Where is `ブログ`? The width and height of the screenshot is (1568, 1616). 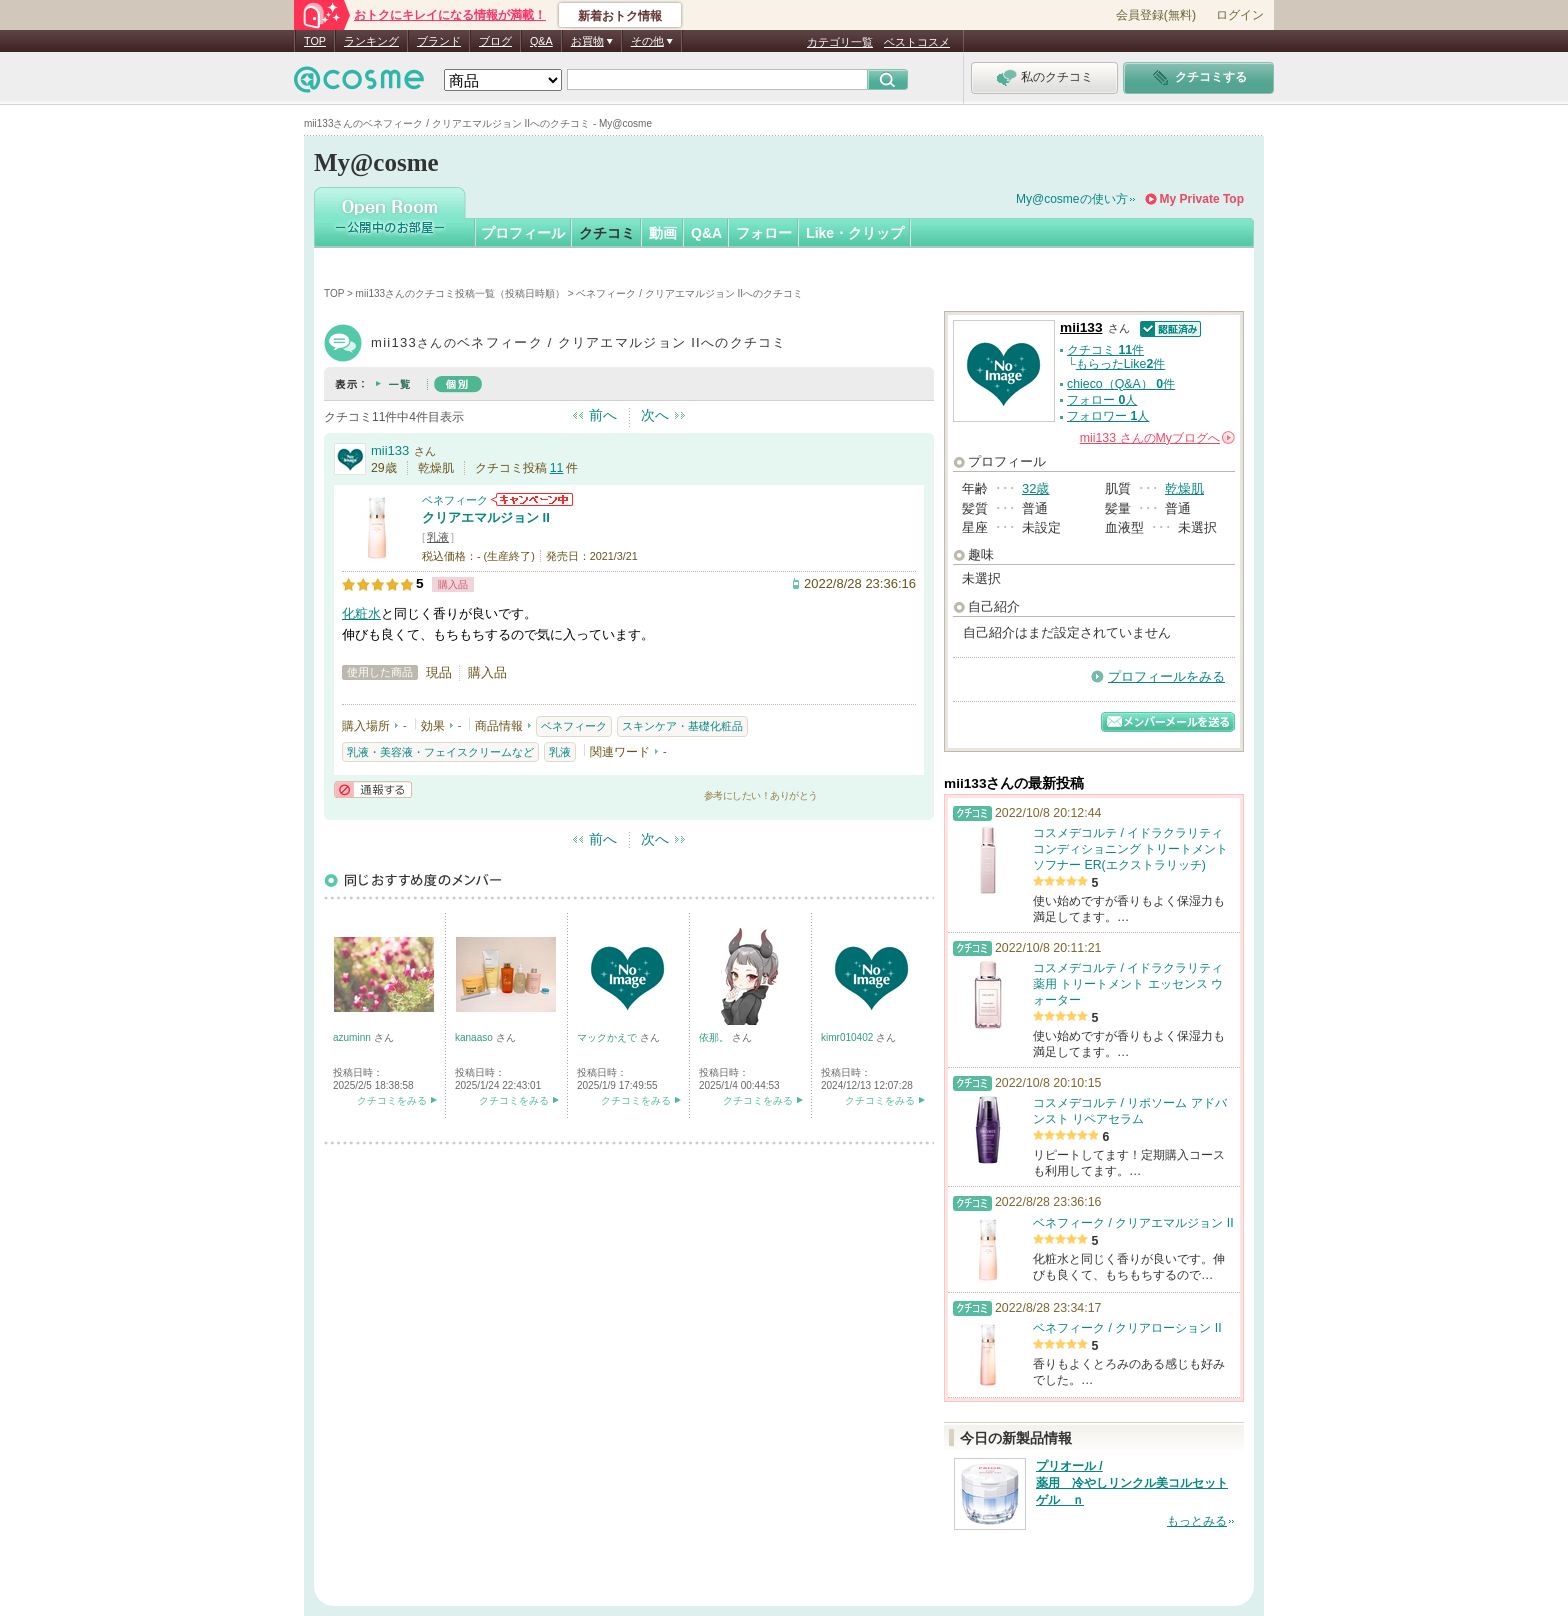
ブログ is located at coordinates (495, 41).